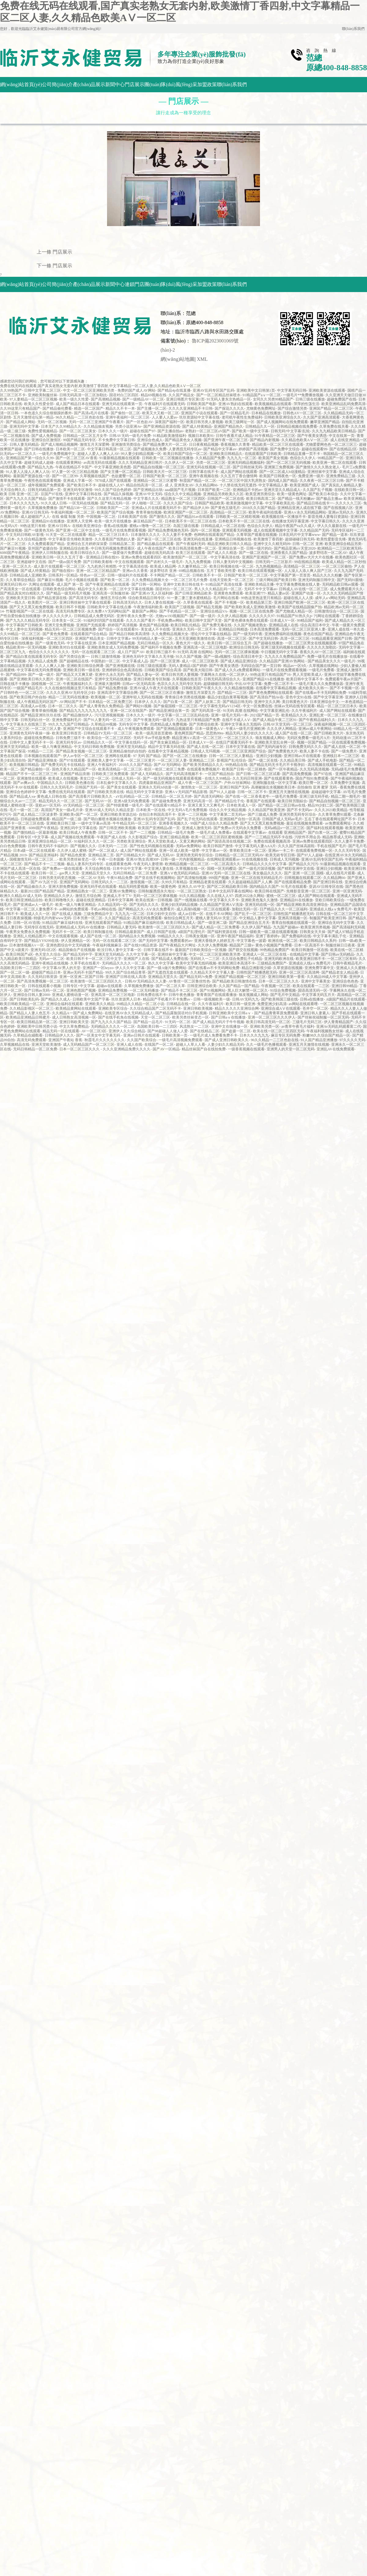  What do you see at coordinates (19, 954) in the screenshot?
I see `欧美日韩国产a区` at bounding box center [19, 954].